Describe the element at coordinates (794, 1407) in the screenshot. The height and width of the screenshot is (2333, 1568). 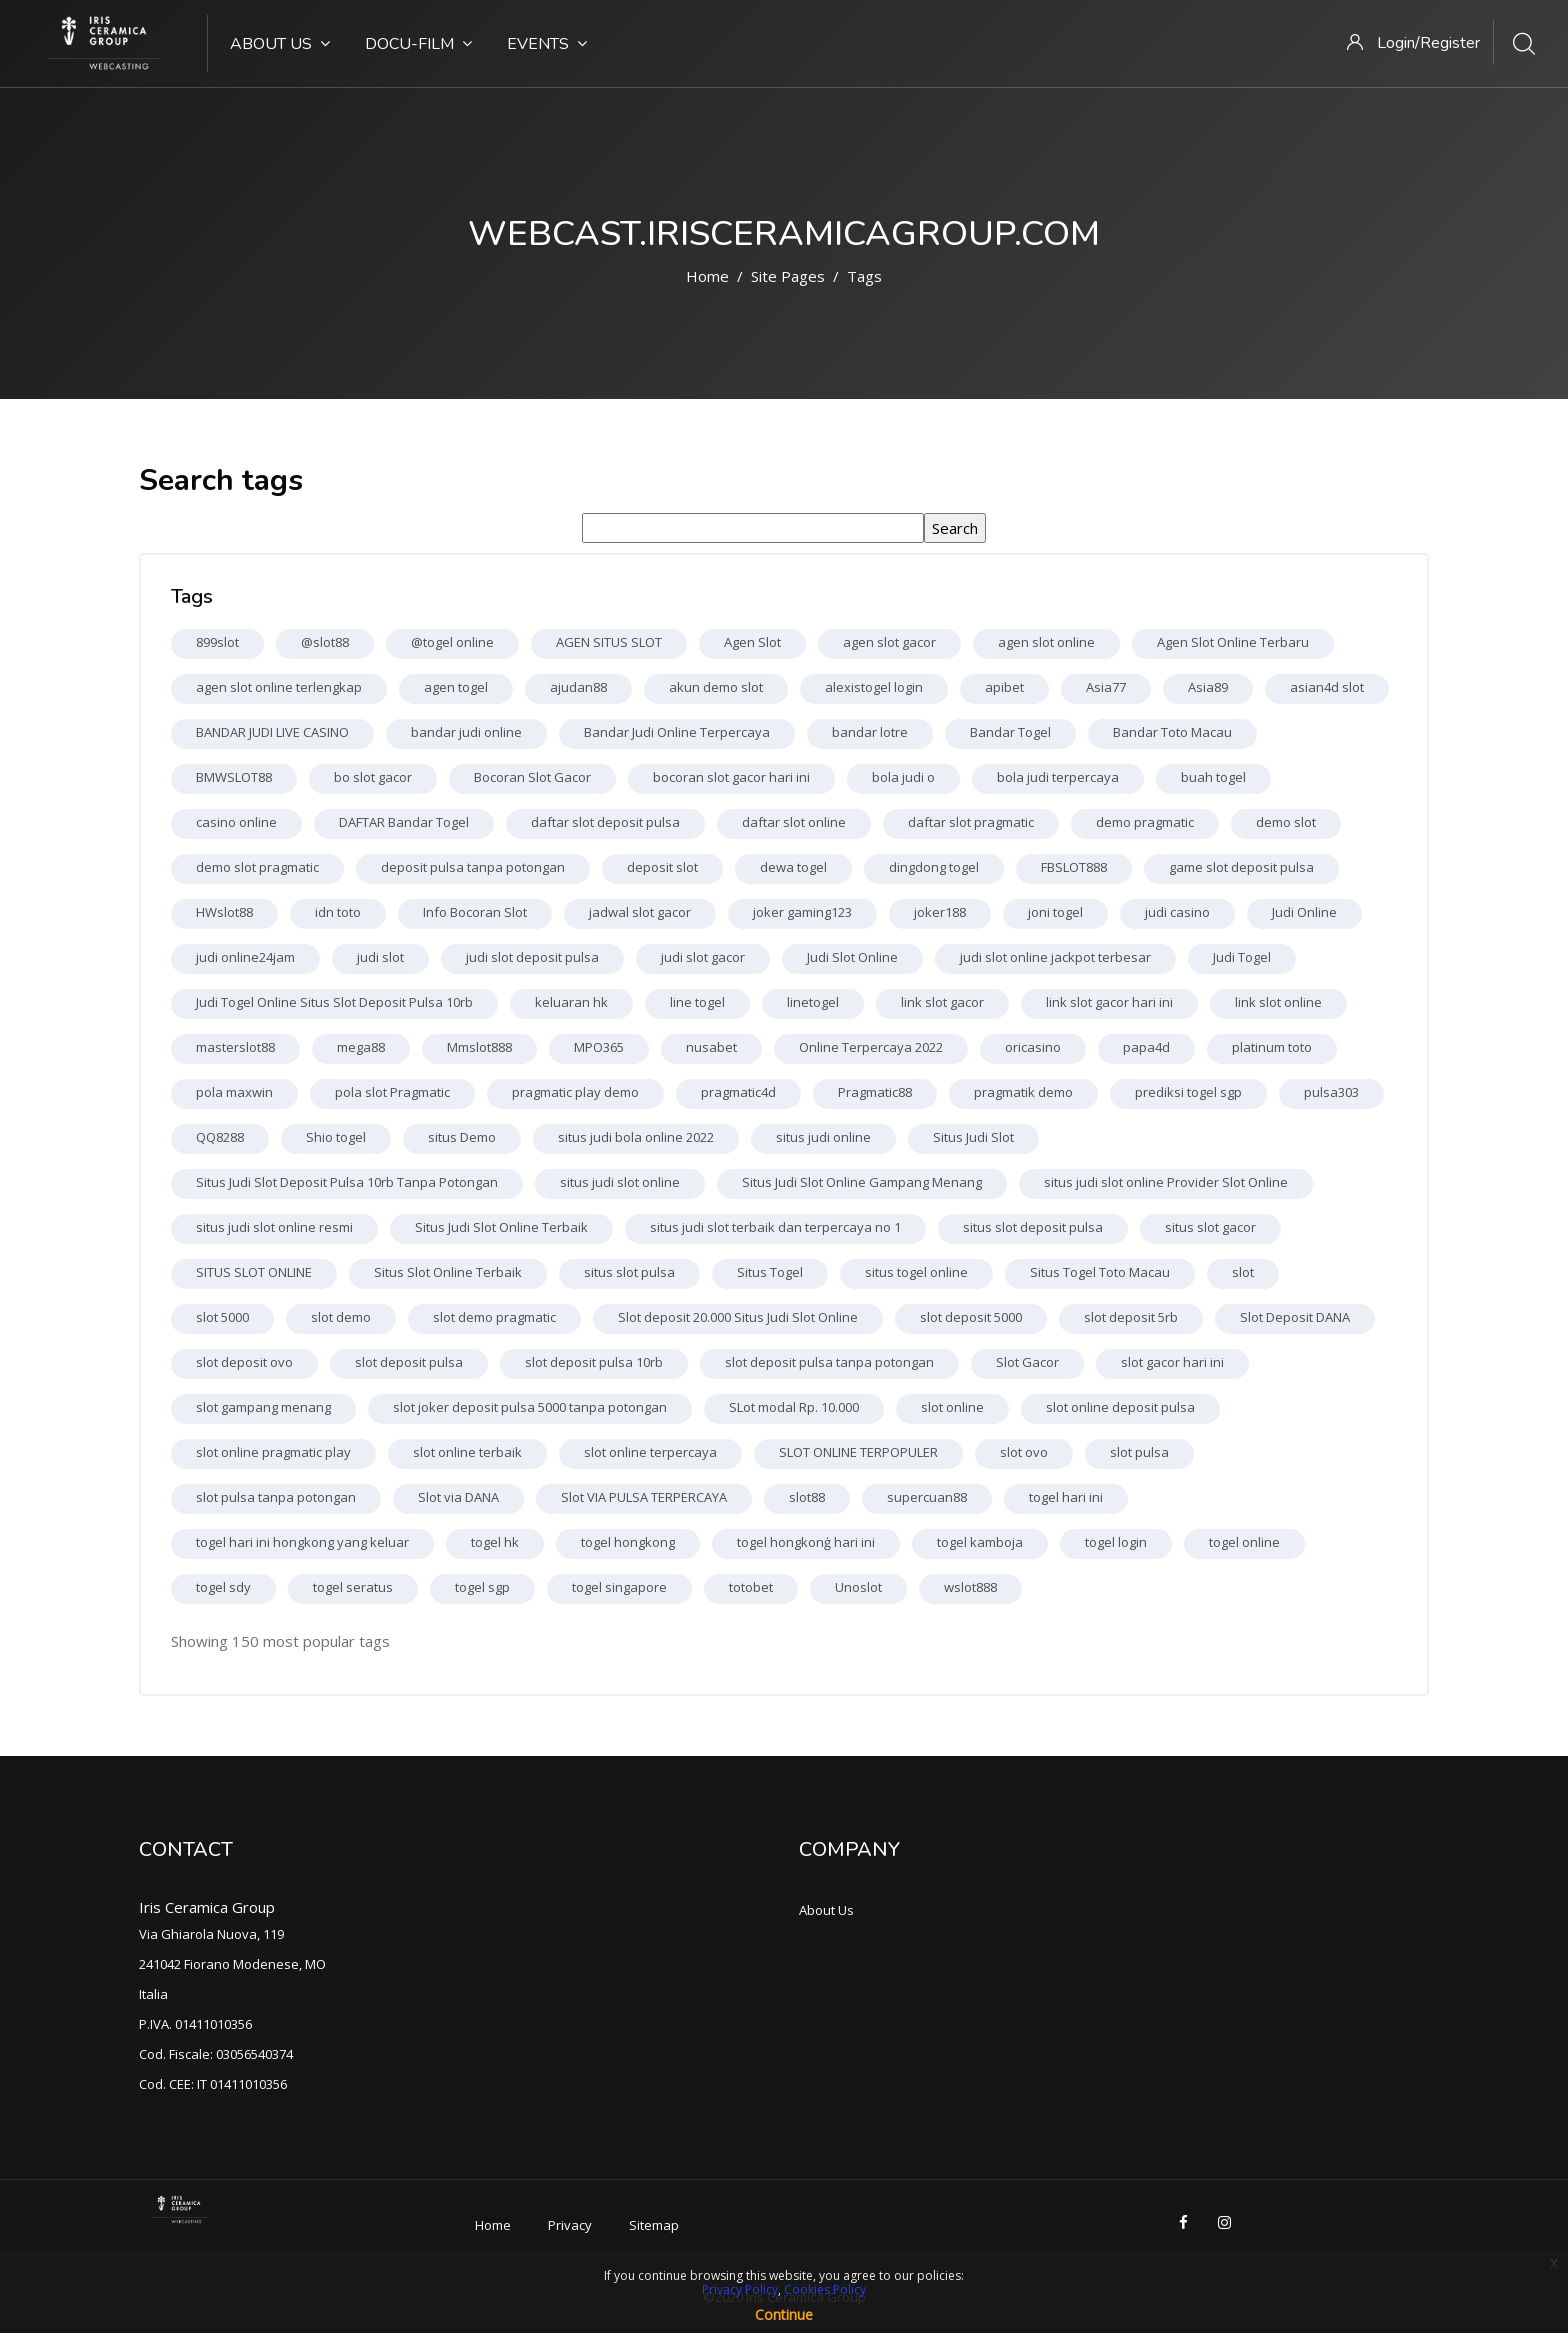
I see `SLot modal Rp. 10.000` at that location.